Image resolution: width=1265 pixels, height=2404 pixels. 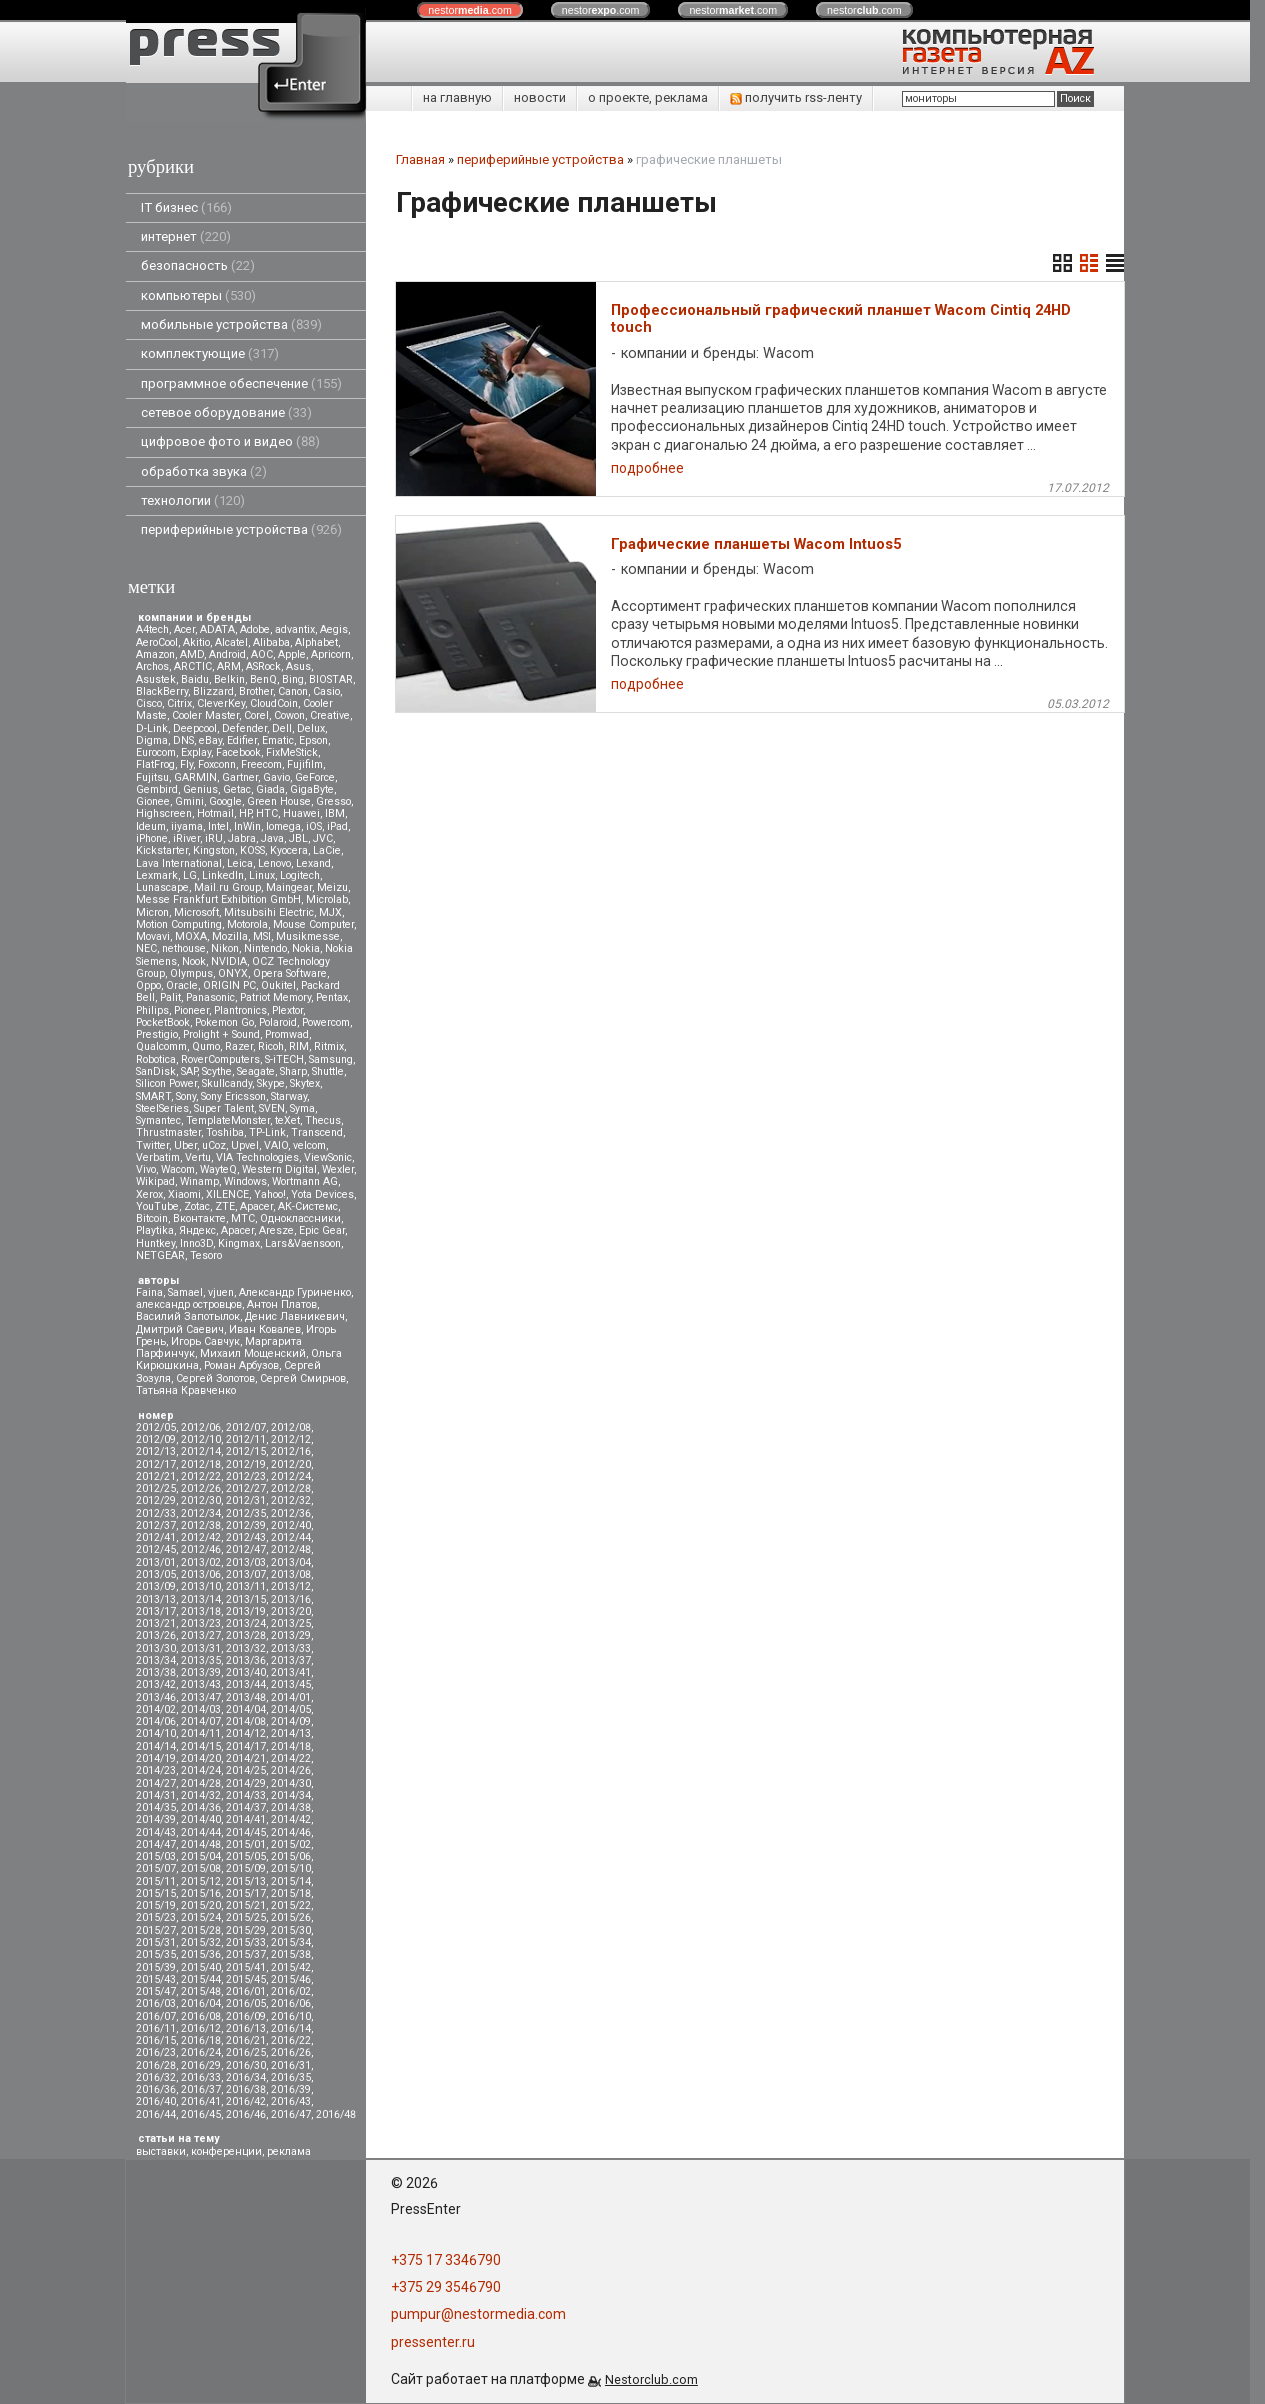 What do you see at coordinates (201, 1783) in the screenshot?
I see `2014/28` at bounding box center [201, 1783].